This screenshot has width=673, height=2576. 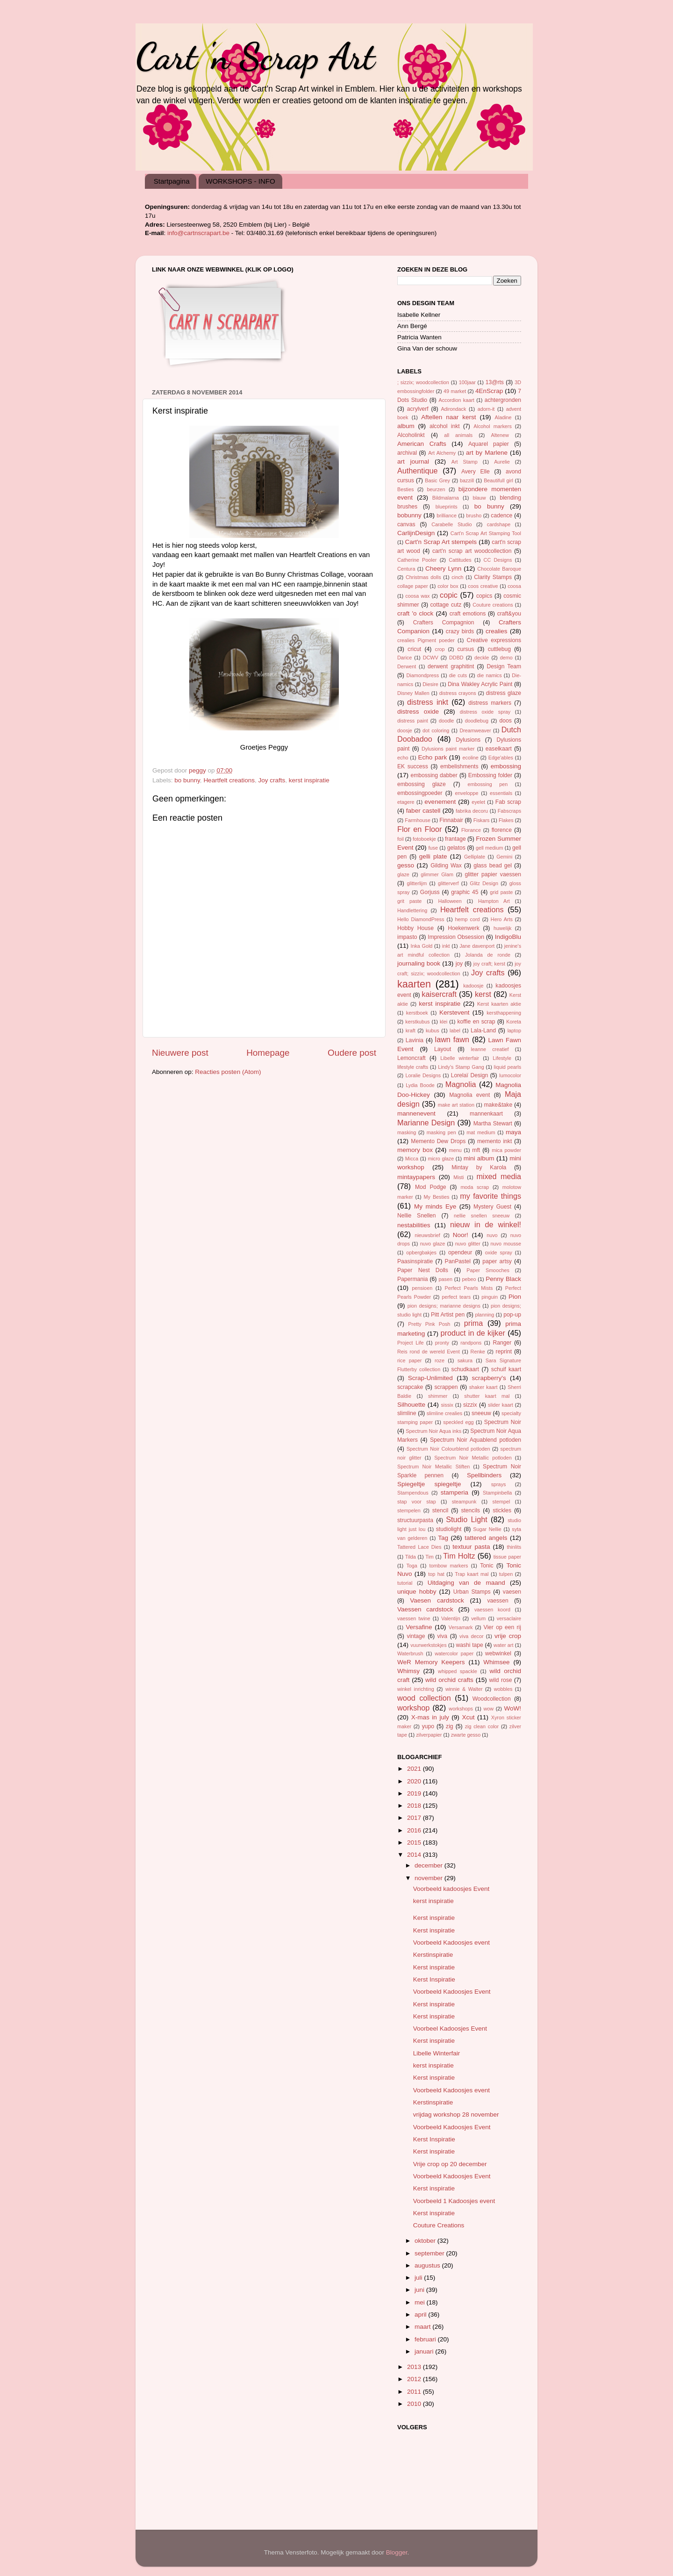 What do you see at coordinates (415, 2391) in the screenshot?
I see `2011` at bounding box center [415, 2391].